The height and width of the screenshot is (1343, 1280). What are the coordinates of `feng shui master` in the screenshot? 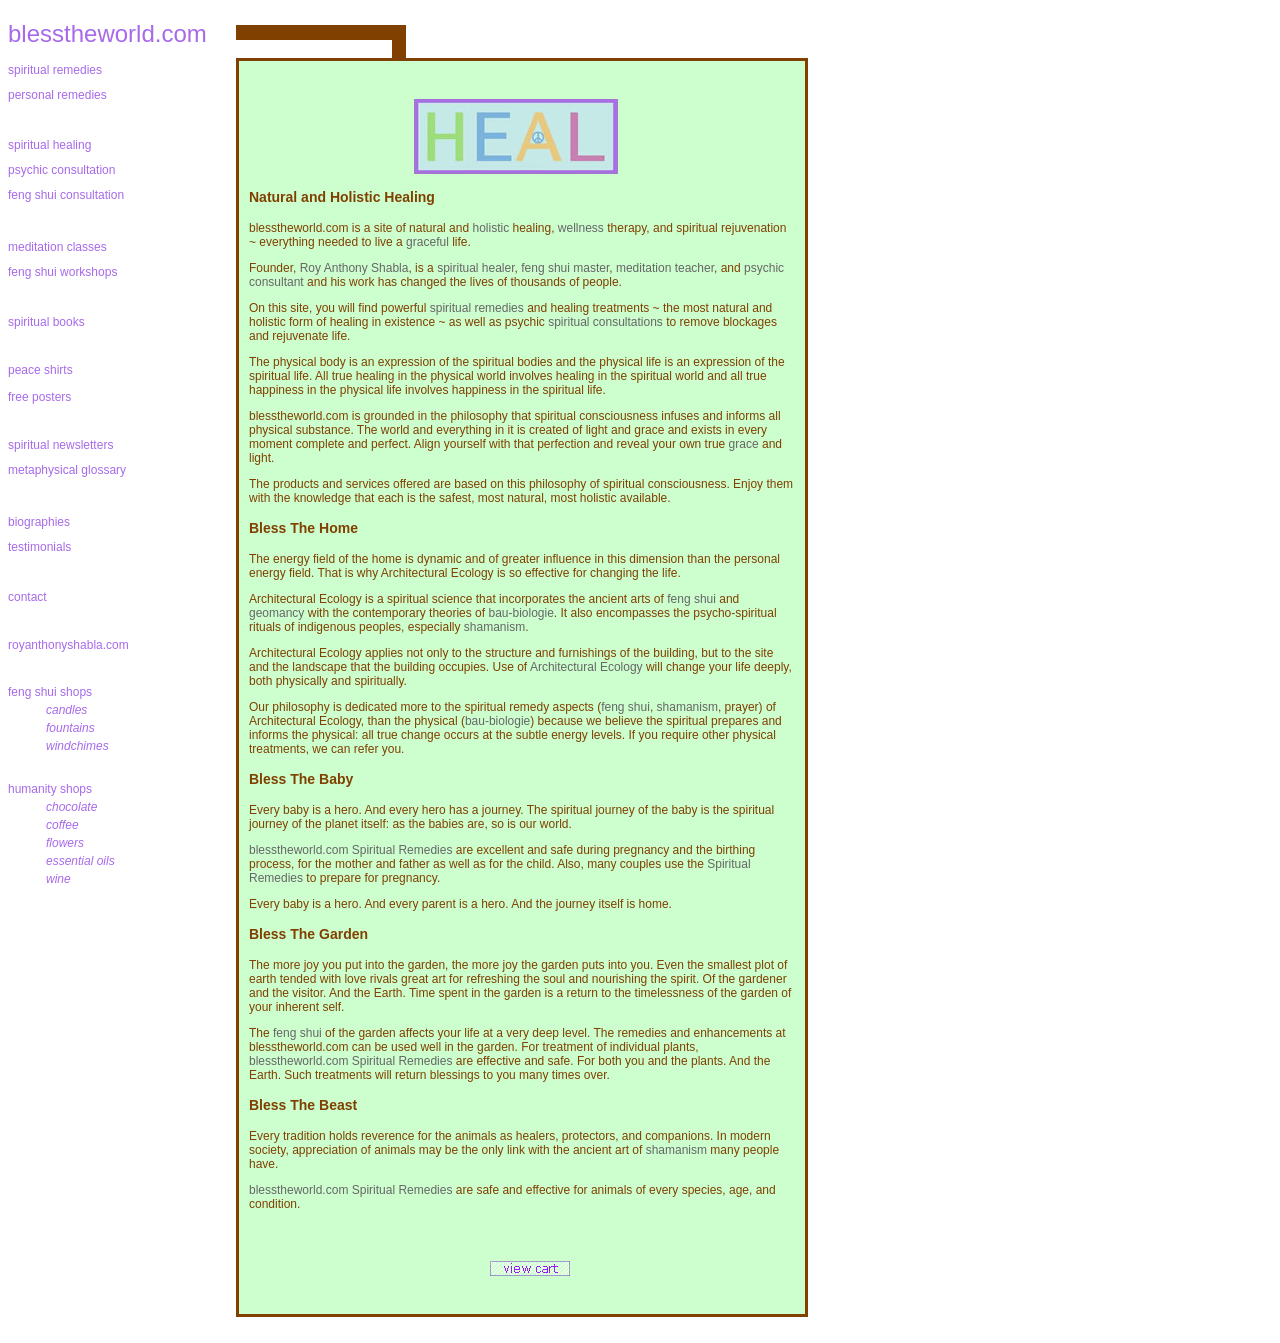 It's located at (565, 268).